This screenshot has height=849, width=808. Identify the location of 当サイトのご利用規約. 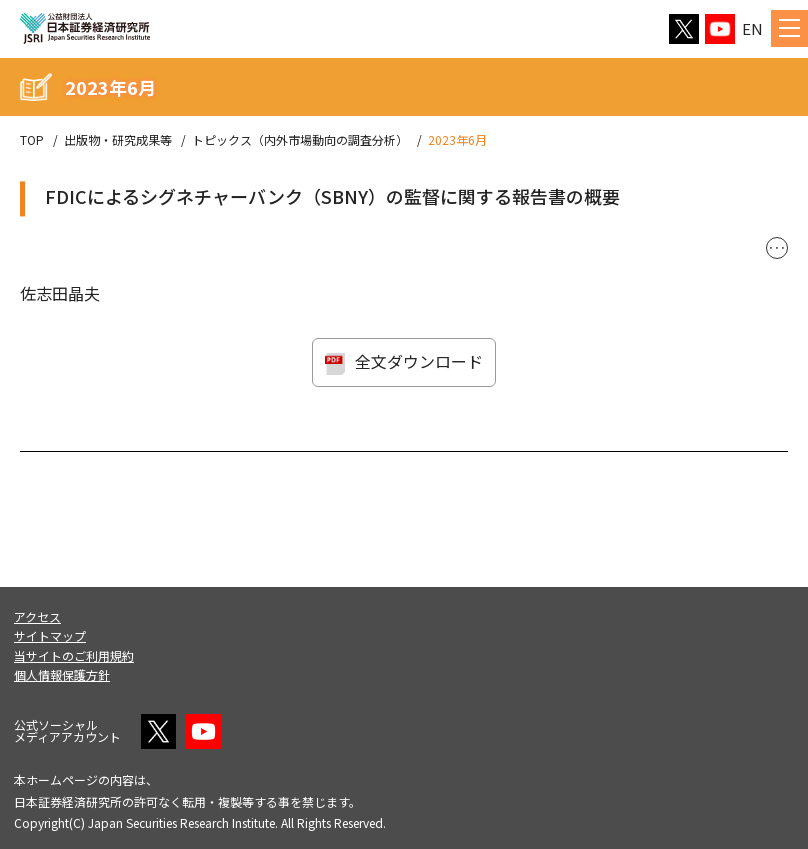
(74, 655).